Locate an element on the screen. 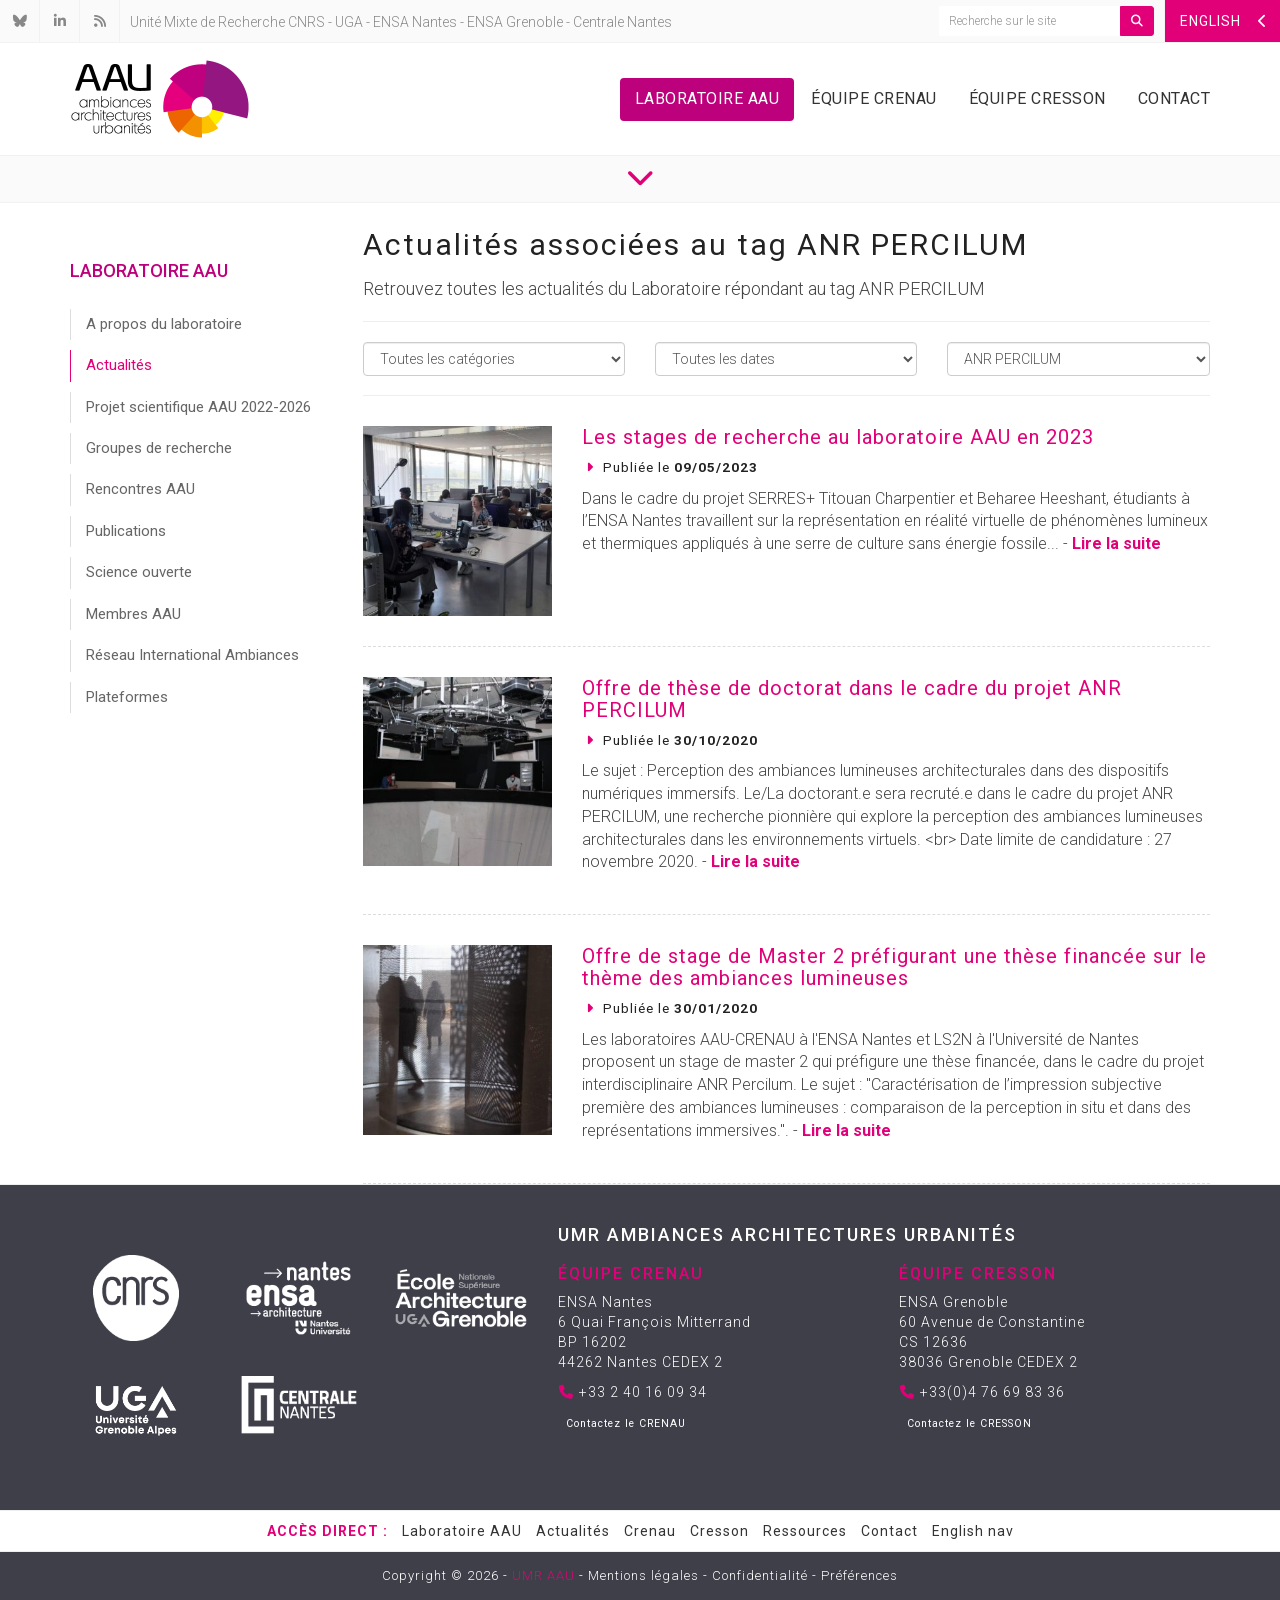 This screenshot has width=1280, height=1600. Offre de thèse de doctorat dans le cadre du projet ANR PERCILUM is located at coordinates (852, 699).